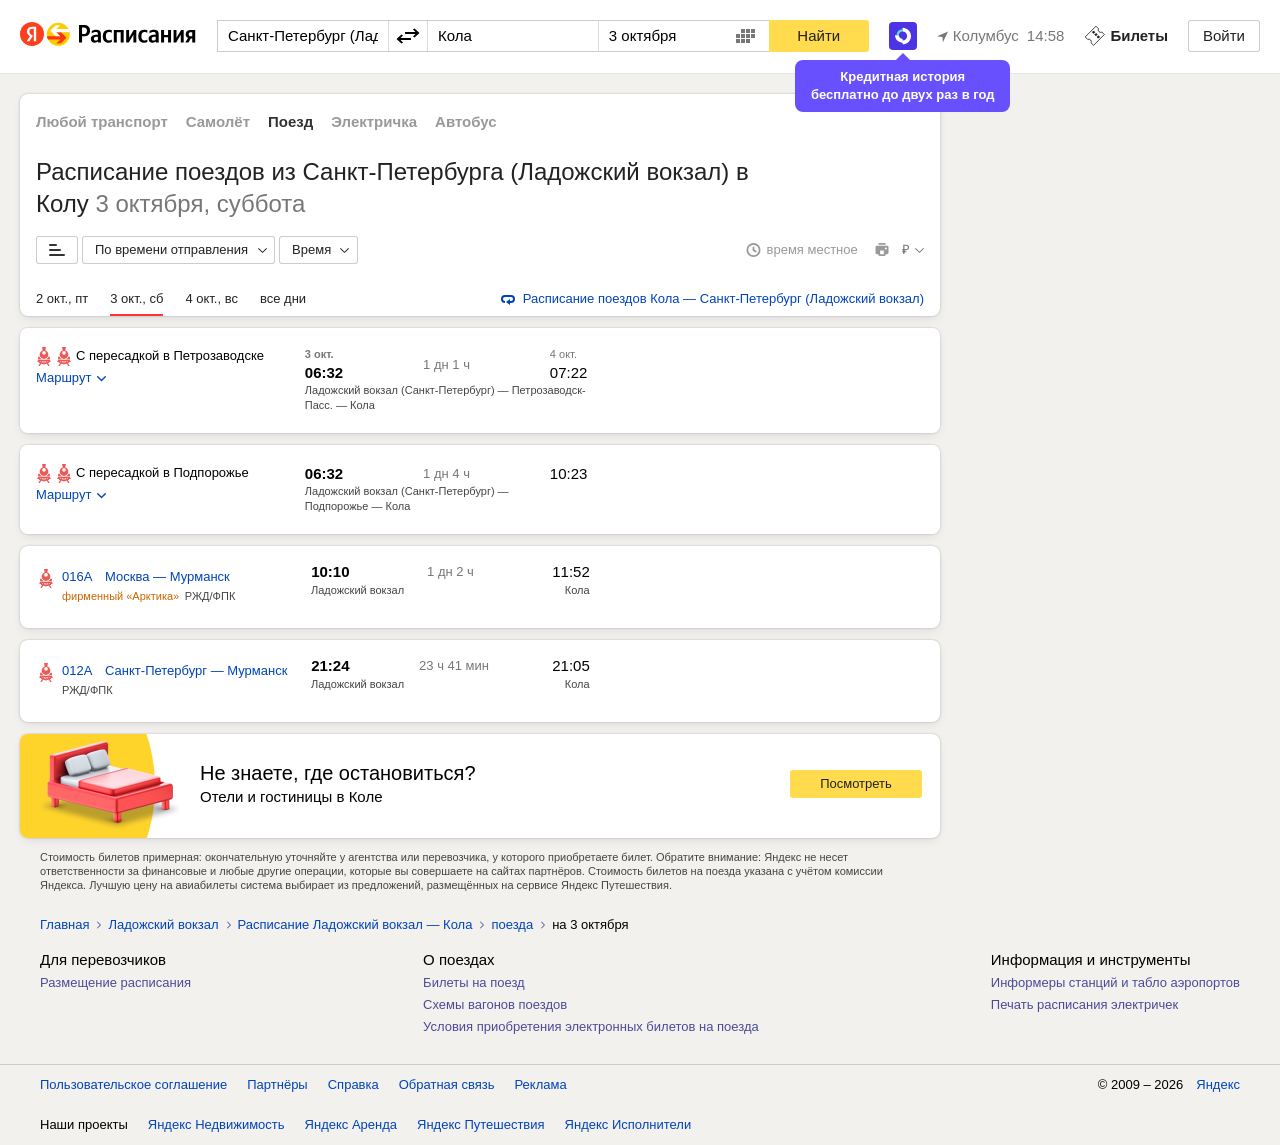 The image size is (1280, 1145). Describe the element at coordinates (283, 298) in the screenshot. I see `все дни` at that location.